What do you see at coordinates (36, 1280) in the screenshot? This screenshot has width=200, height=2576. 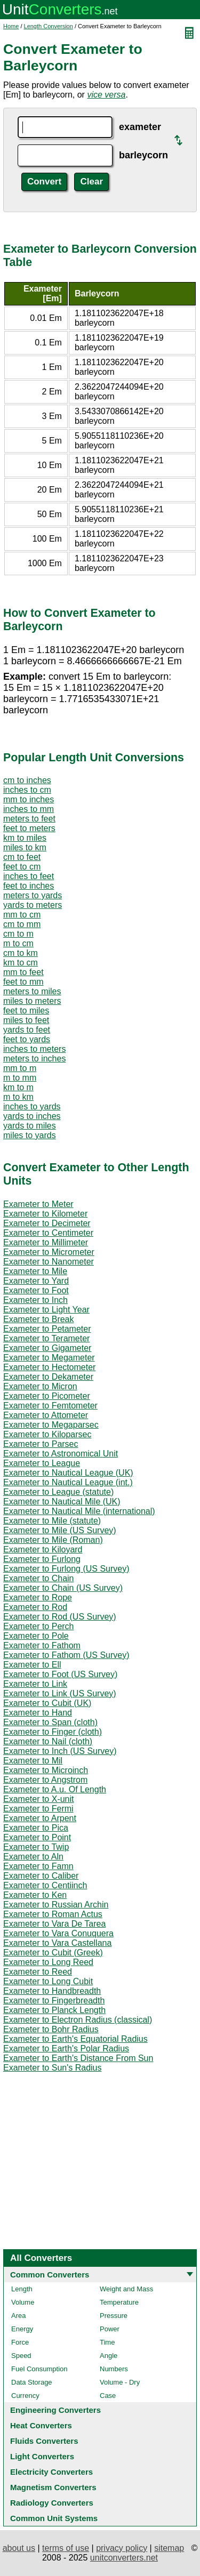 I see `Exameter to Yard` at bounding box center [36, 1280].